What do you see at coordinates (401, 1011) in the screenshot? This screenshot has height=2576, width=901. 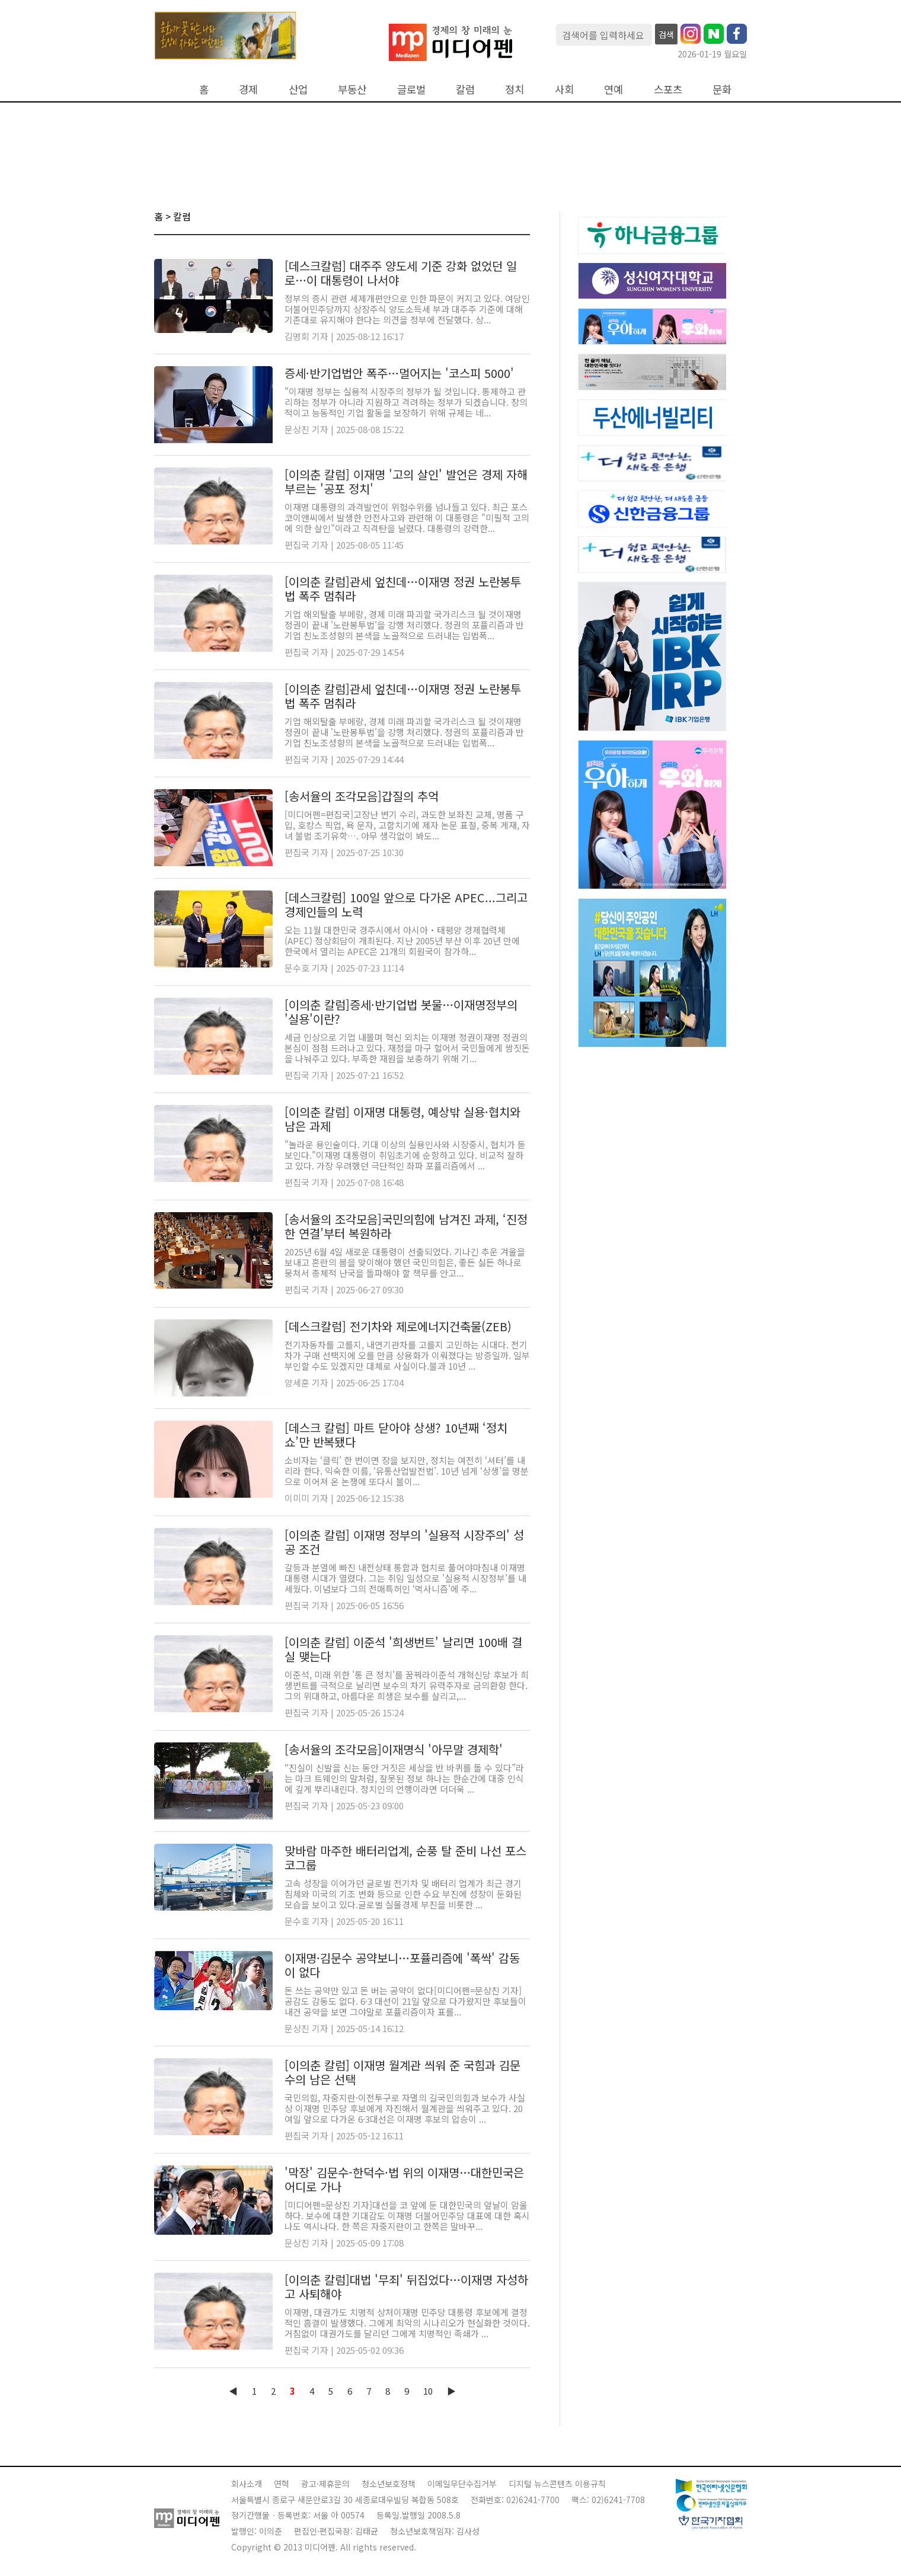 I see `[이의춘 칼럼]증세·반기업법 봇물…이재명정부의 '실용'이란?` at bounding box center [401, 1011].